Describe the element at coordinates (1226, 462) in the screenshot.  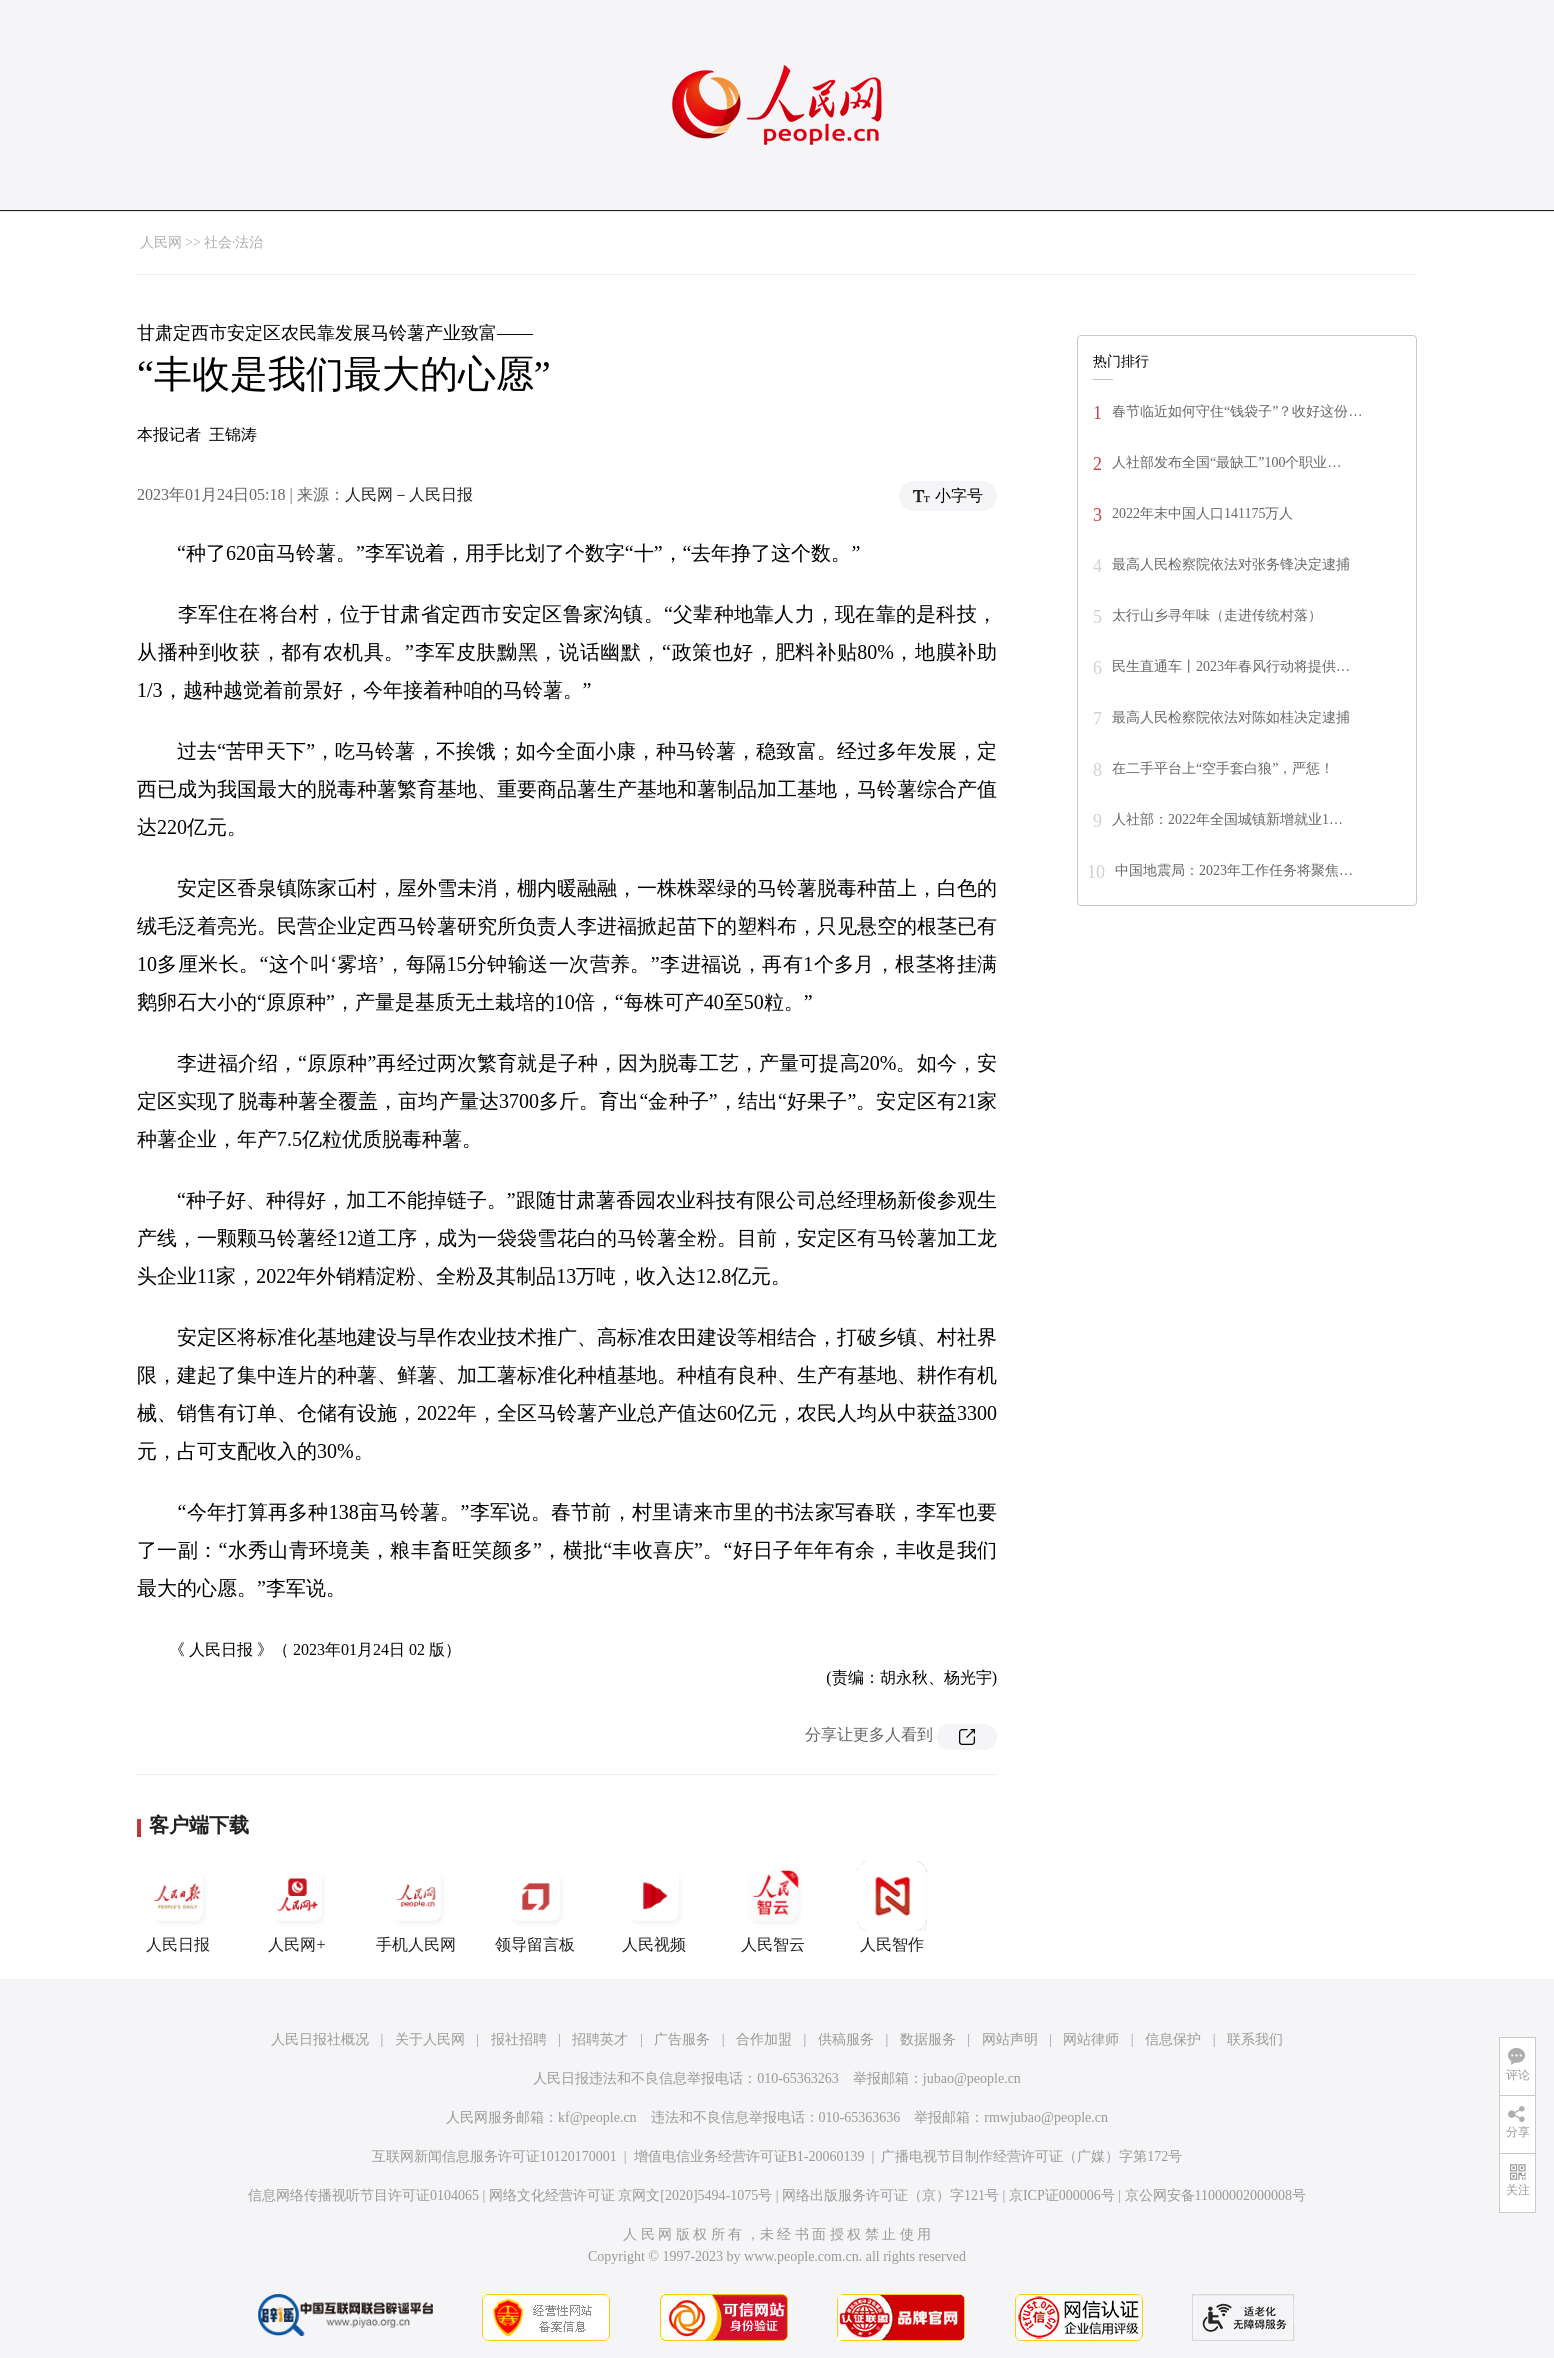
I see `人社部发布全国“最缺工”100个职业…` at that location.